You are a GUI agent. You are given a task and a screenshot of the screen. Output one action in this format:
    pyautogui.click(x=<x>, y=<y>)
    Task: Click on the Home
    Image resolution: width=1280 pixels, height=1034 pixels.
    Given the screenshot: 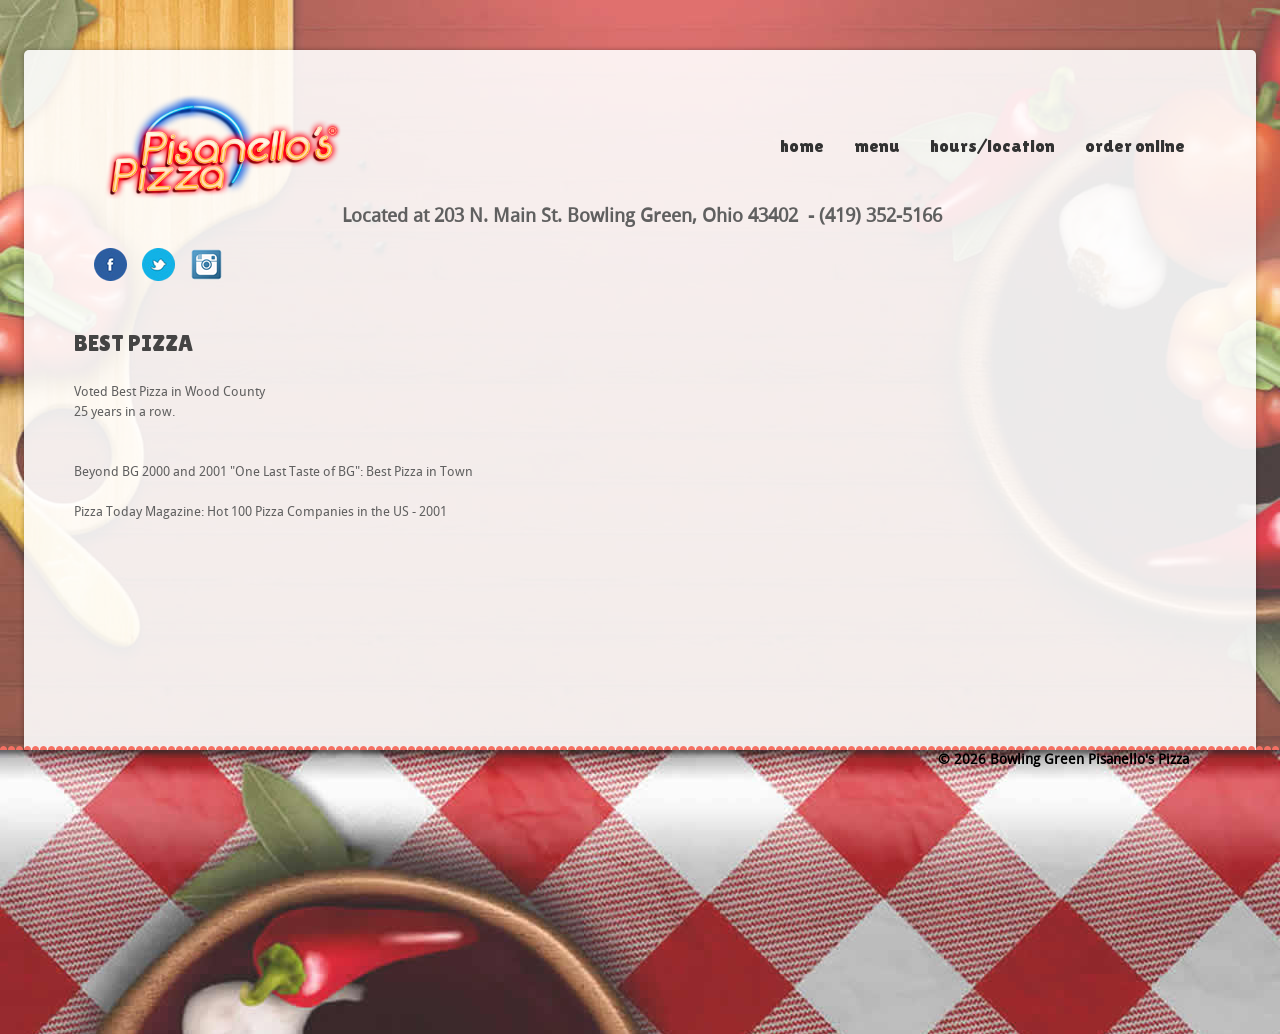 What is the action you would take?
    pyautogui.click(x=802, y=145)
    